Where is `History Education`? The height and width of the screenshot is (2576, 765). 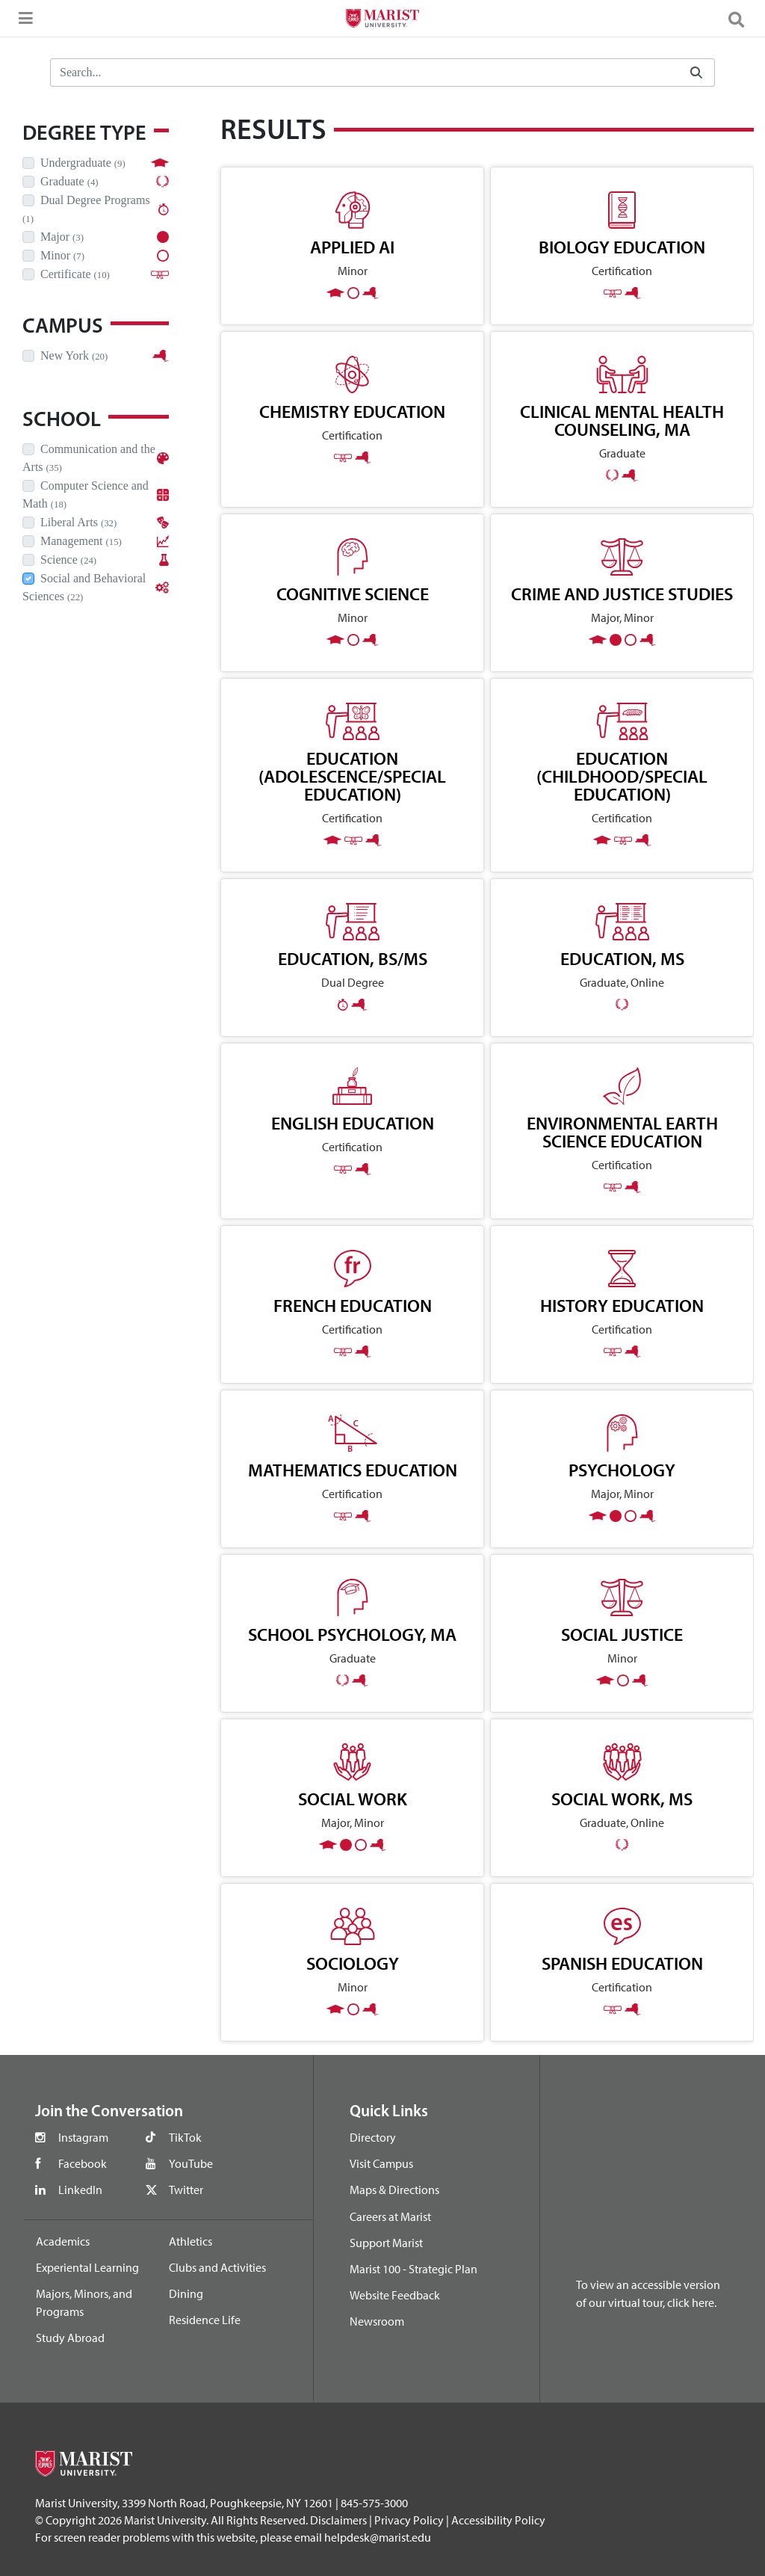 History Education is located at coordinates (622, 1305).